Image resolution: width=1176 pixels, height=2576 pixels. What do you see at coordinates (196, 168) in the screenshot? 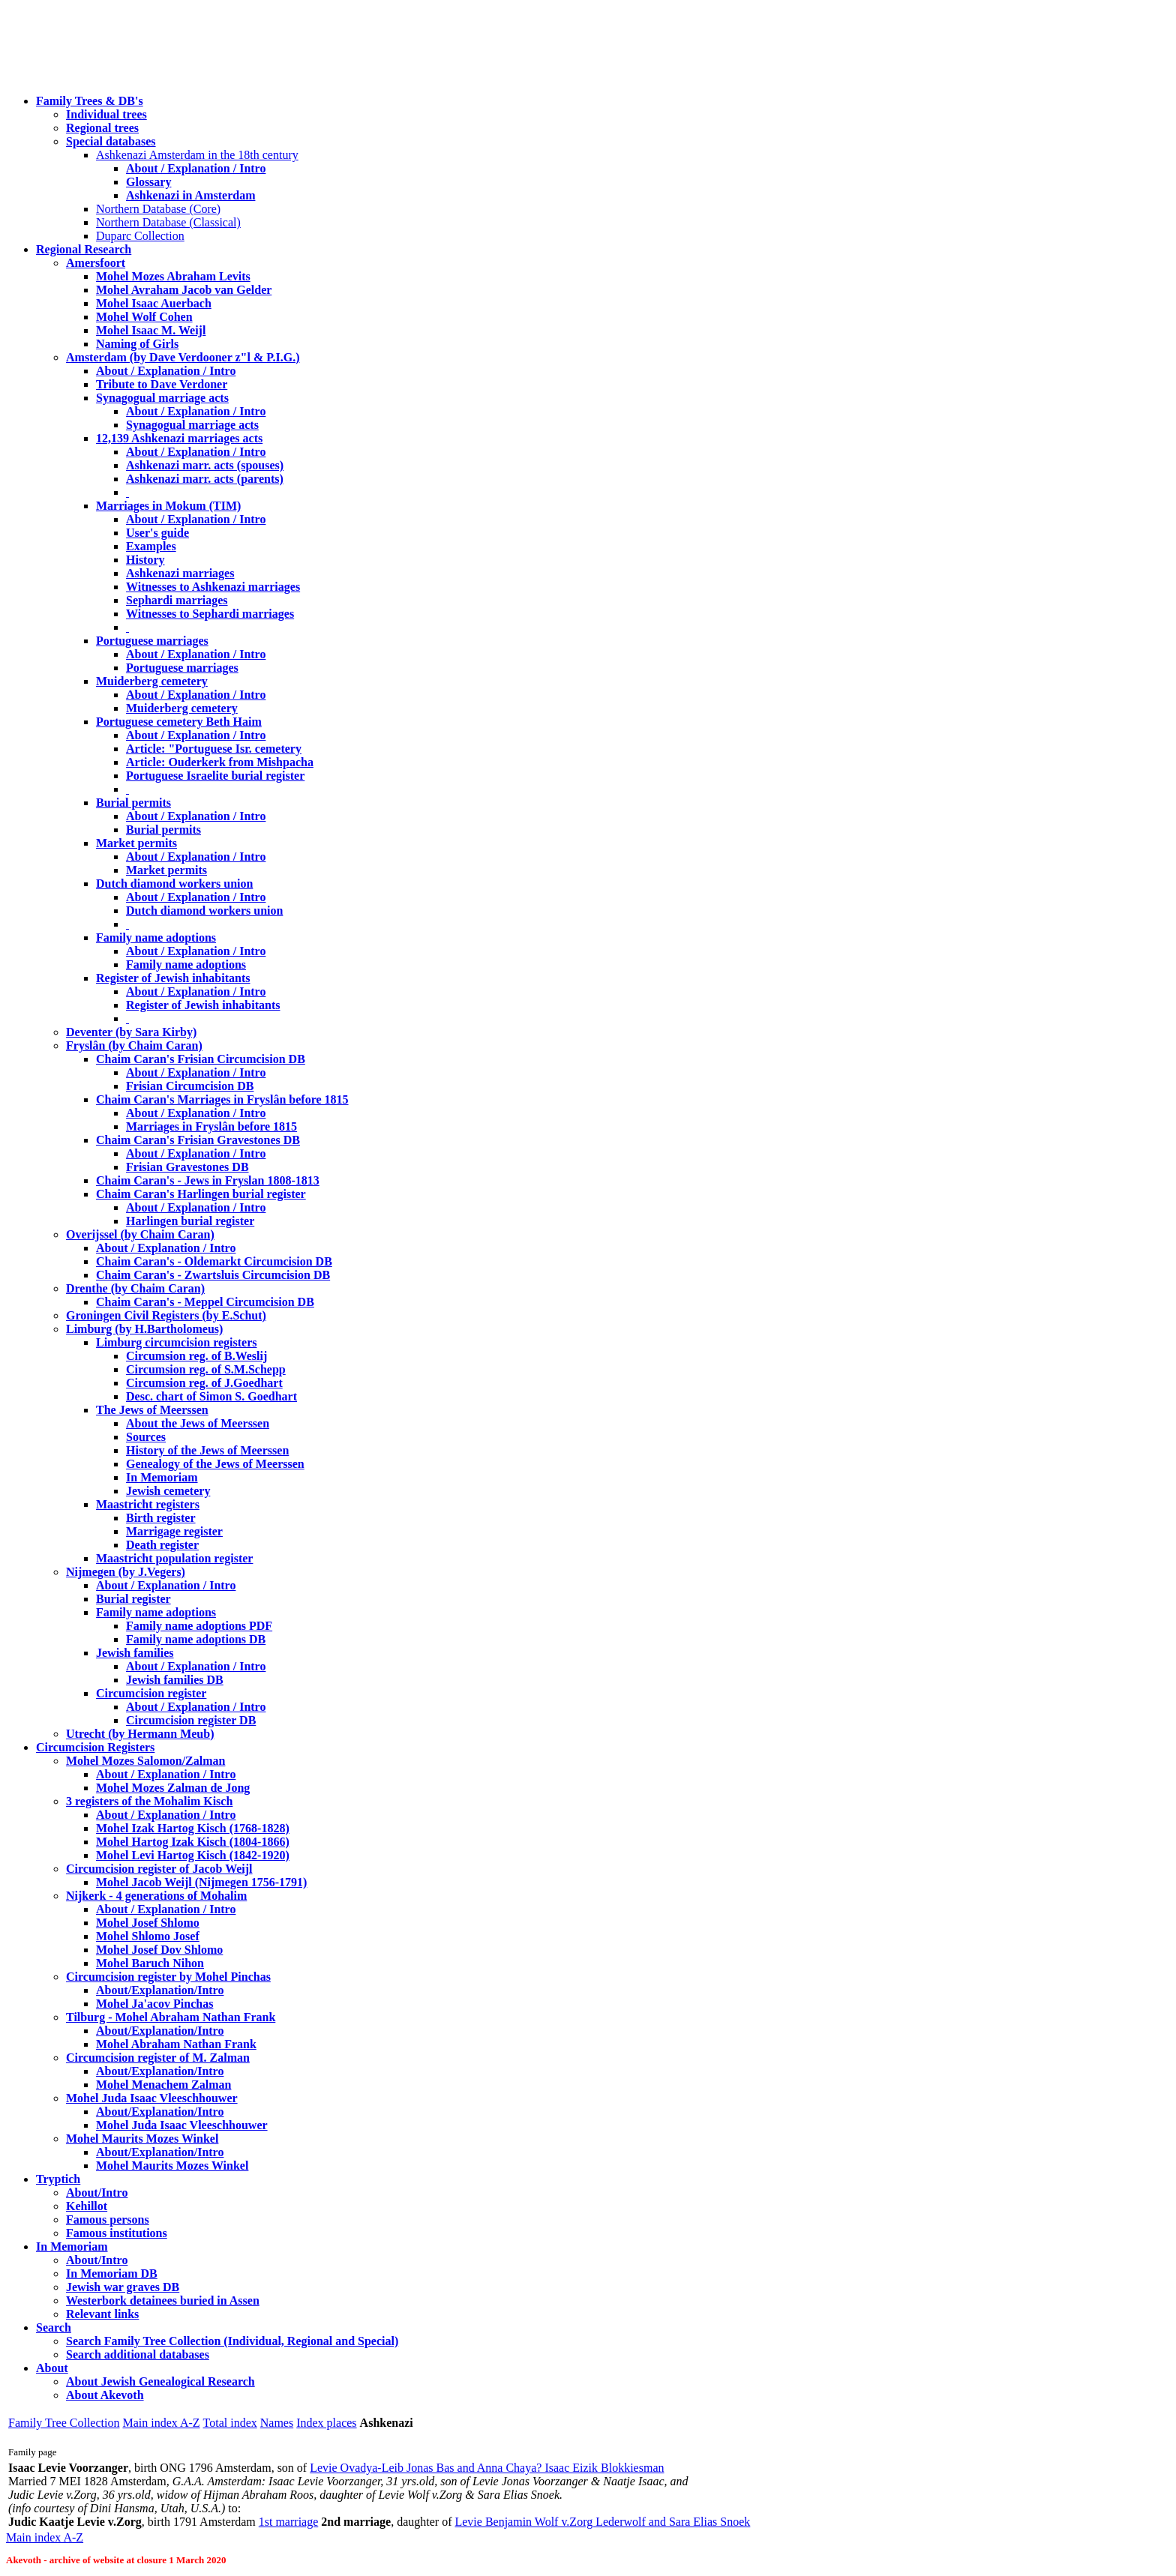
I see `About / Explanation / Intro` at bounding box center [196, 168].